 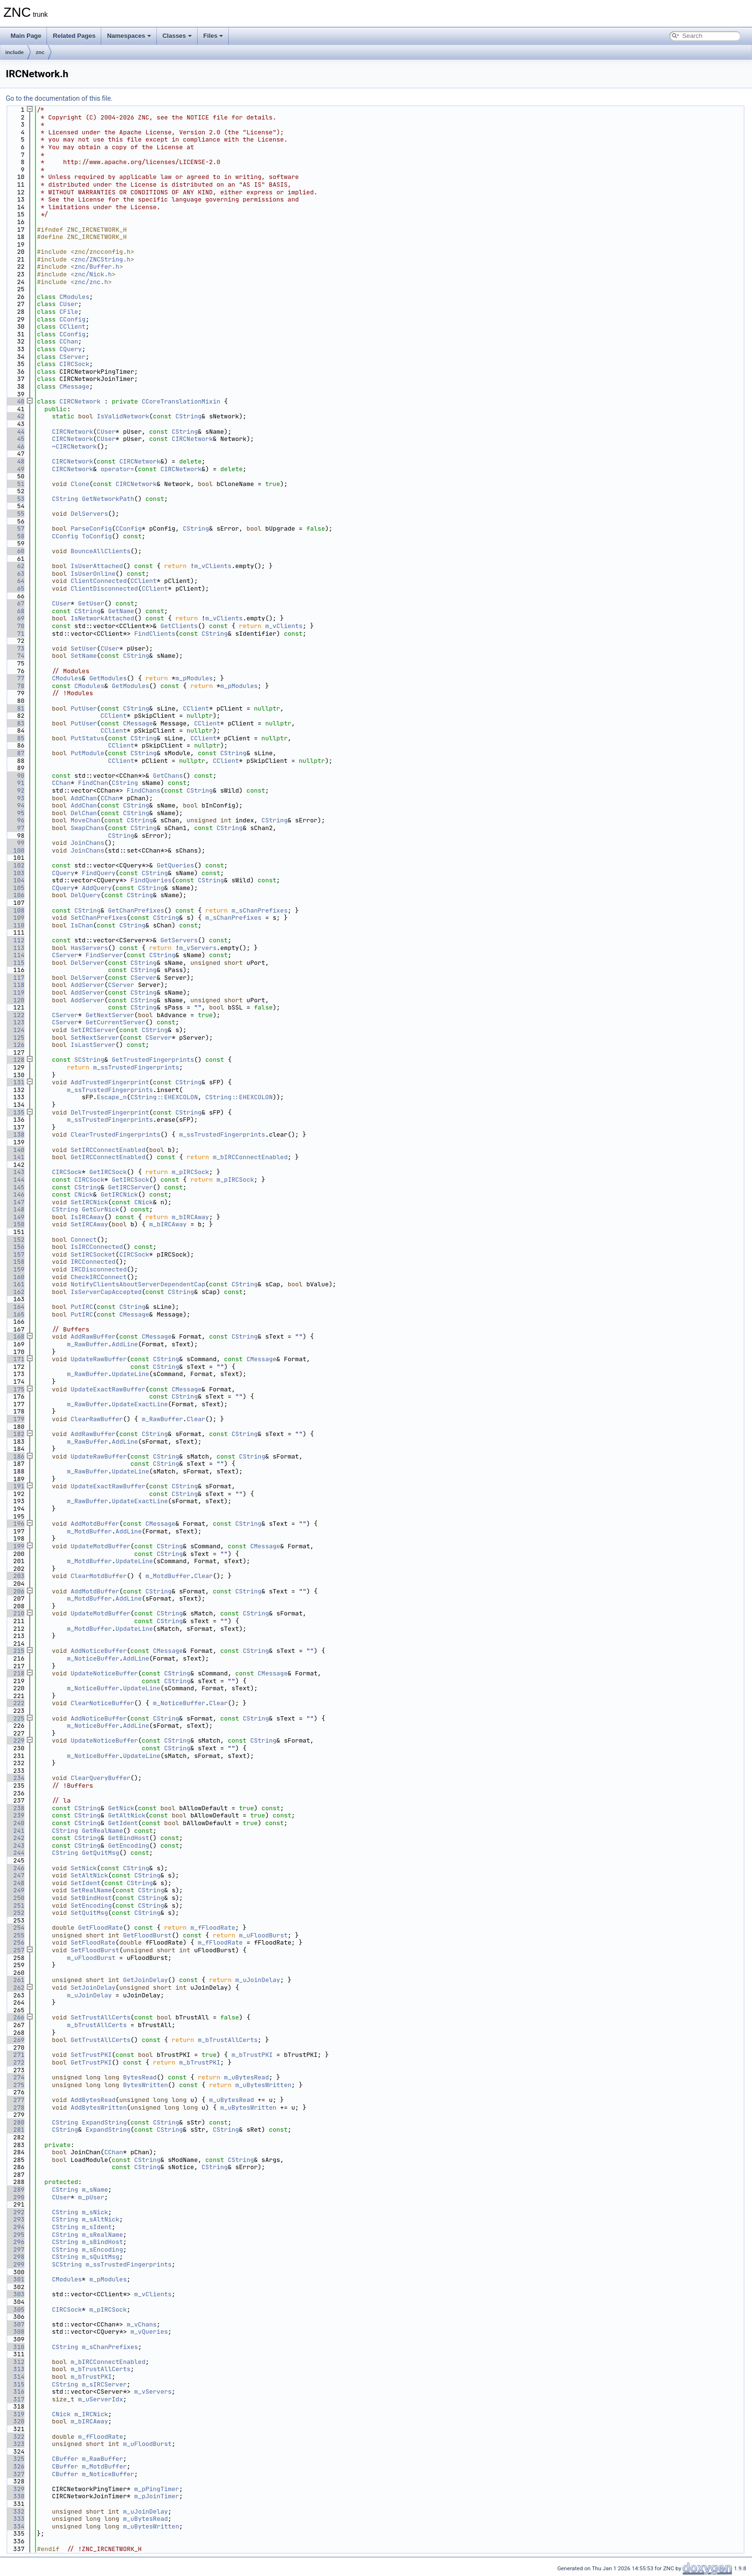 I want to click on znc/Buffer.h, so click(x=96, y=266).